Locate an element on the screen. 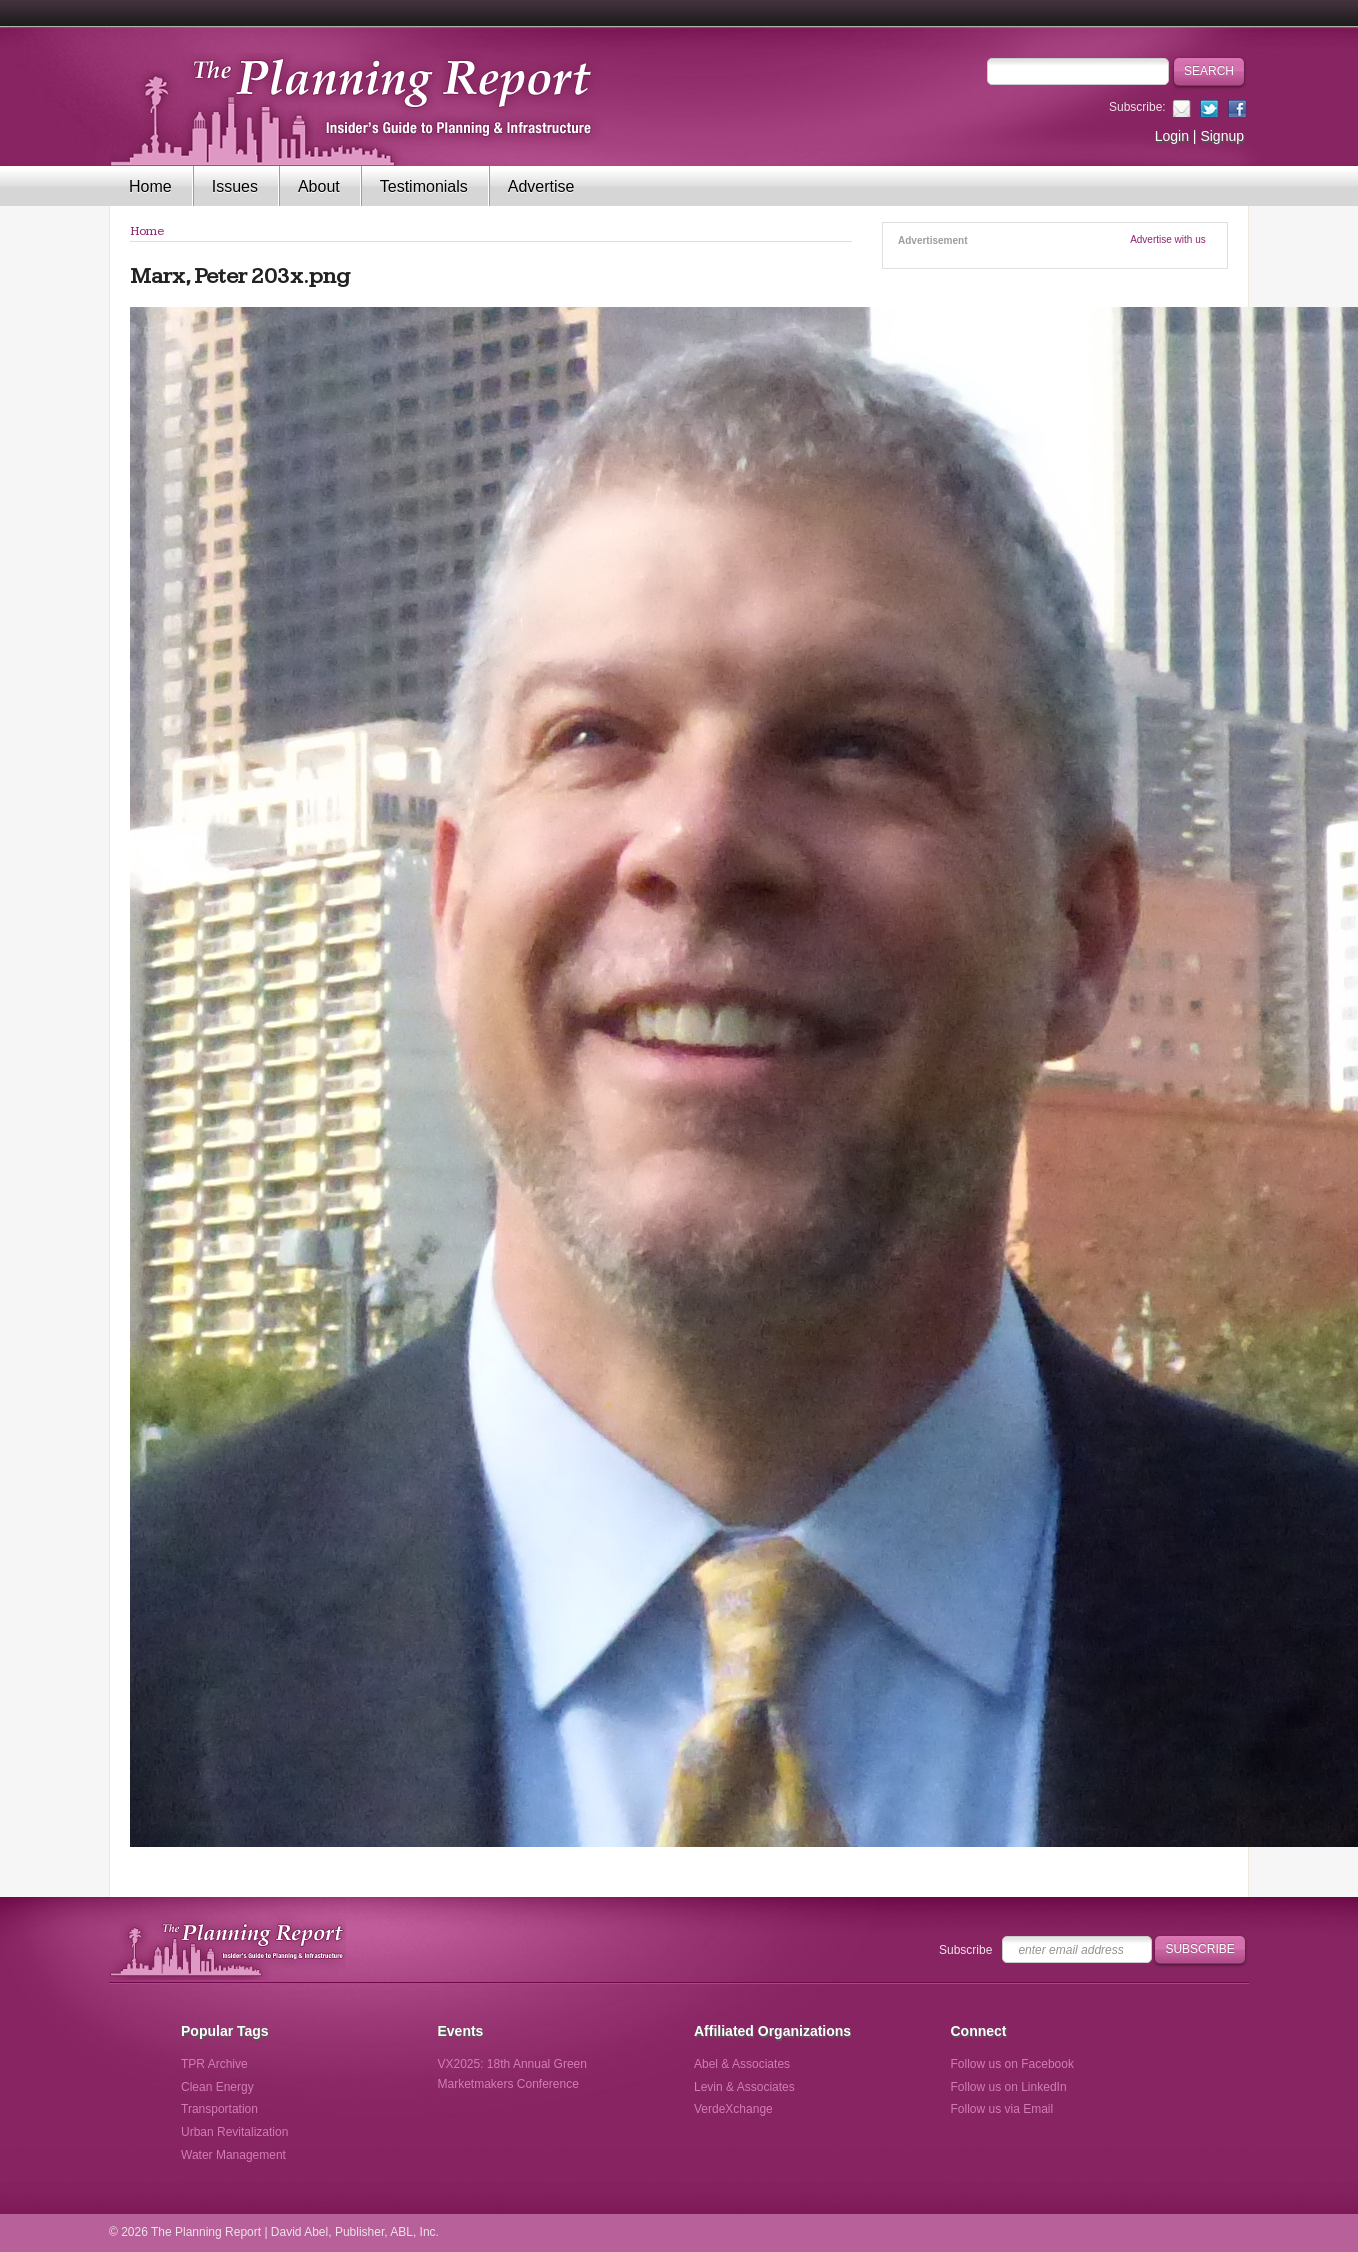 This screenshot has height=2252, width=1358. Levin & Associates is located at coordinates (744, 2087).